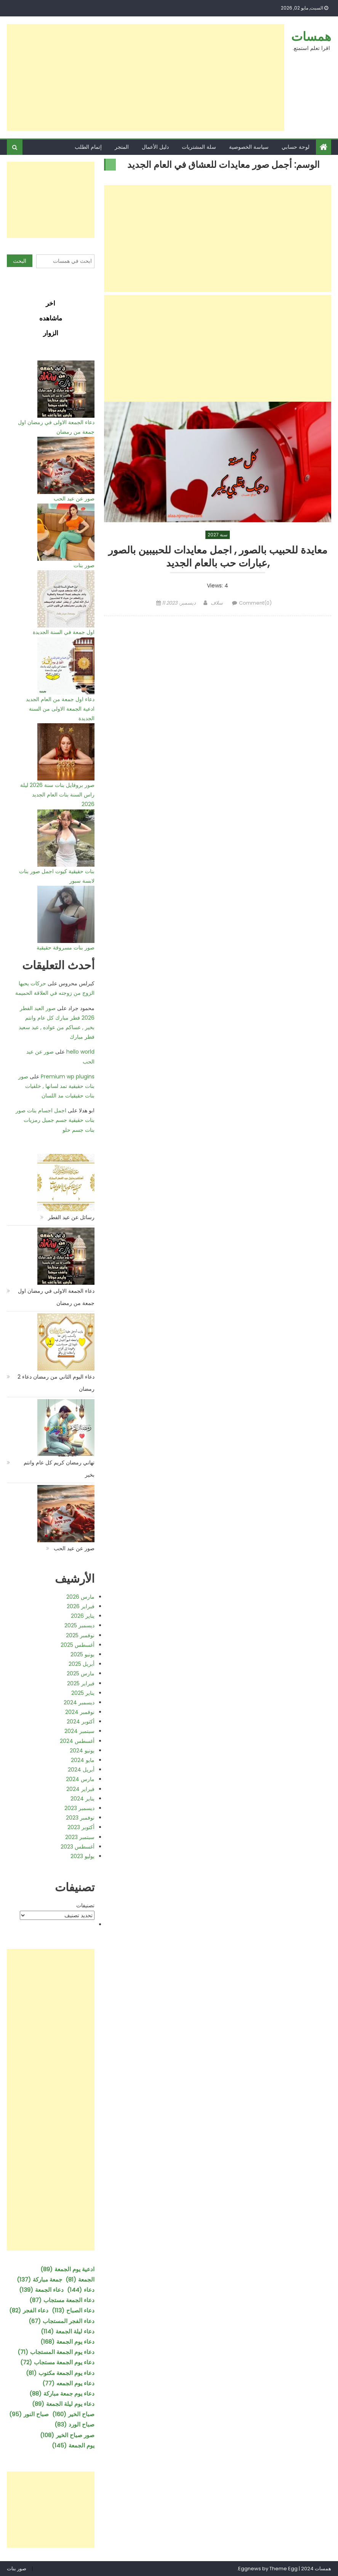 The width and height of the screenshot is (338, 2576). I want to click on Comment(0), so click(255, 604).